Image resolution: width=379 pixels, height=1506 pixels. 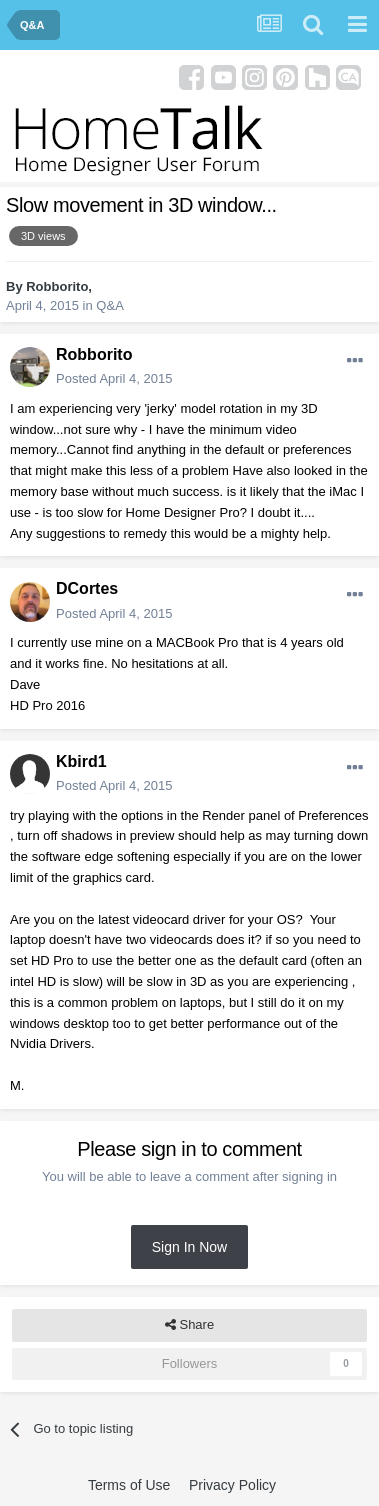 I want to click on Share, so click(x=189, y=1325).